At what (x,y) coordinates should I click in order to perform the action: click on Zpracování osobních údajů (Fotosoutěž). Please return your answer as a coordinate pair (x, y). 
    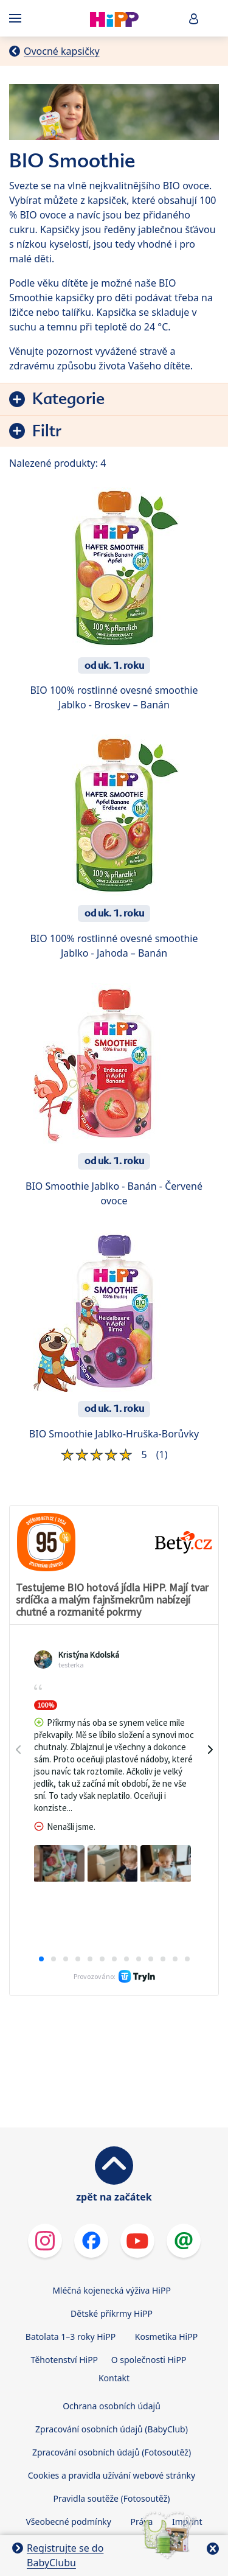
    Looking at the image, I should click on (111, 2355).